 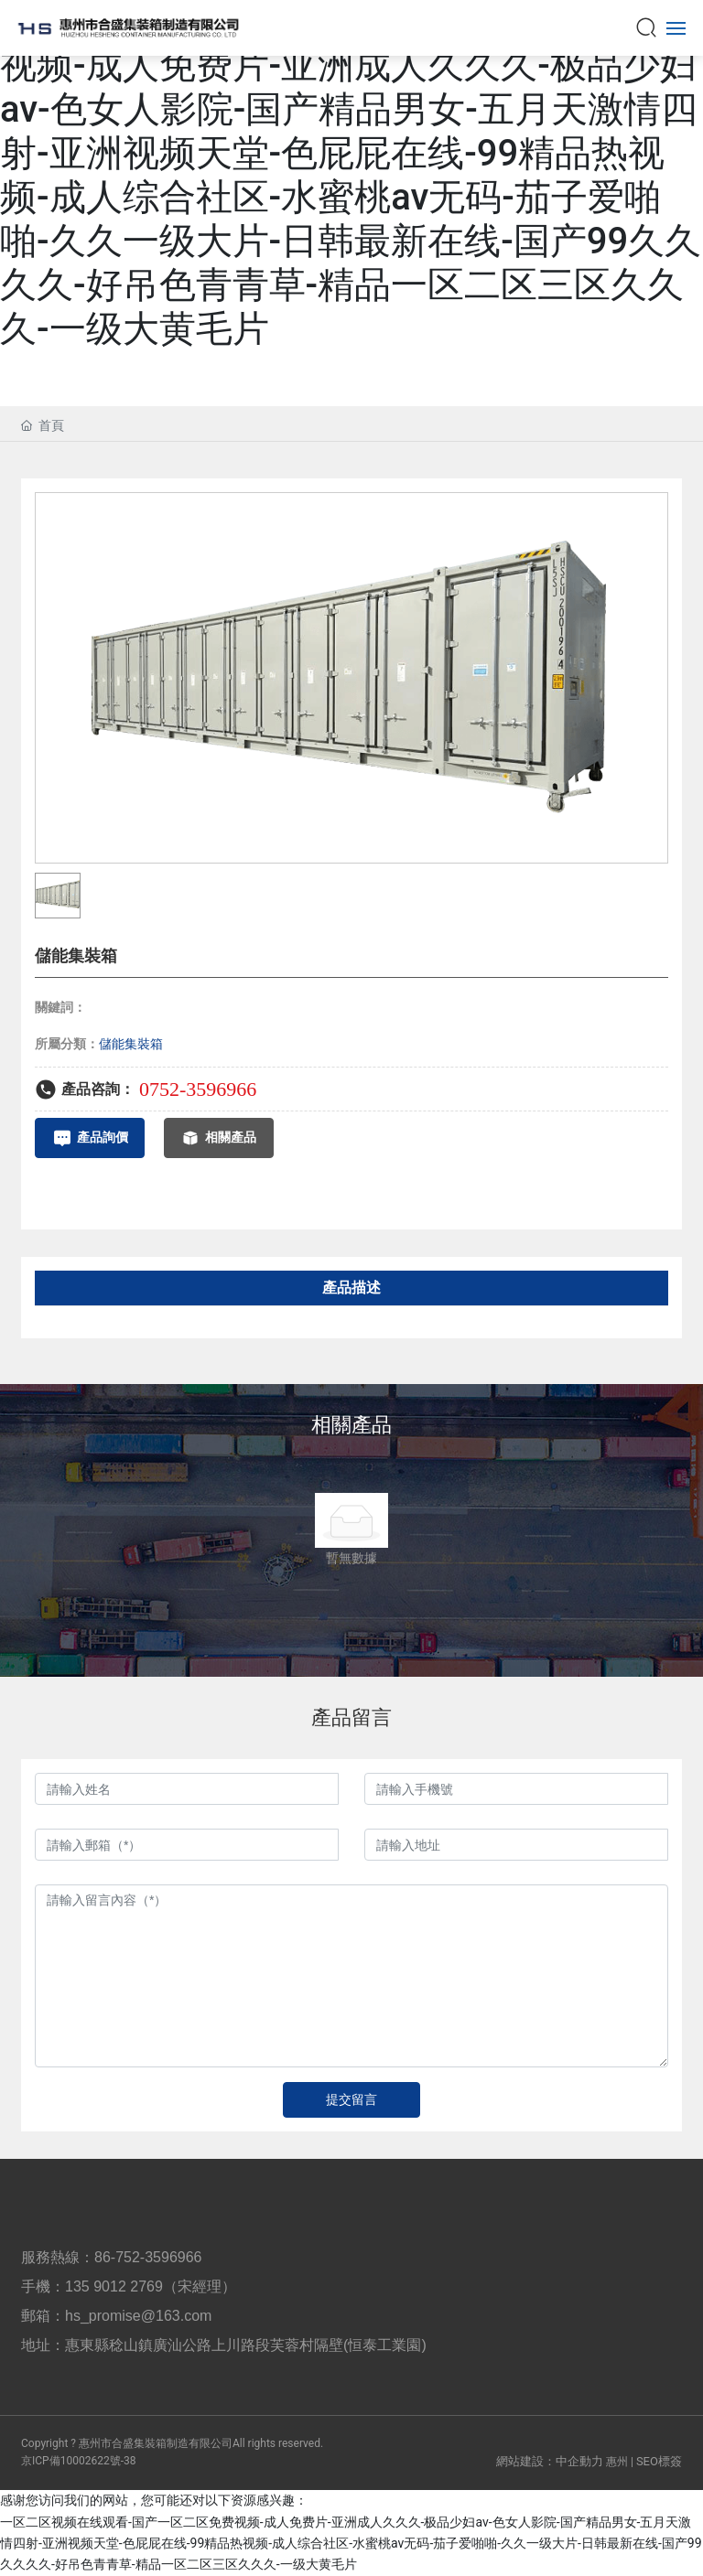 I want to click on 網站建設：中企動力, so click(x=549, y=2461).